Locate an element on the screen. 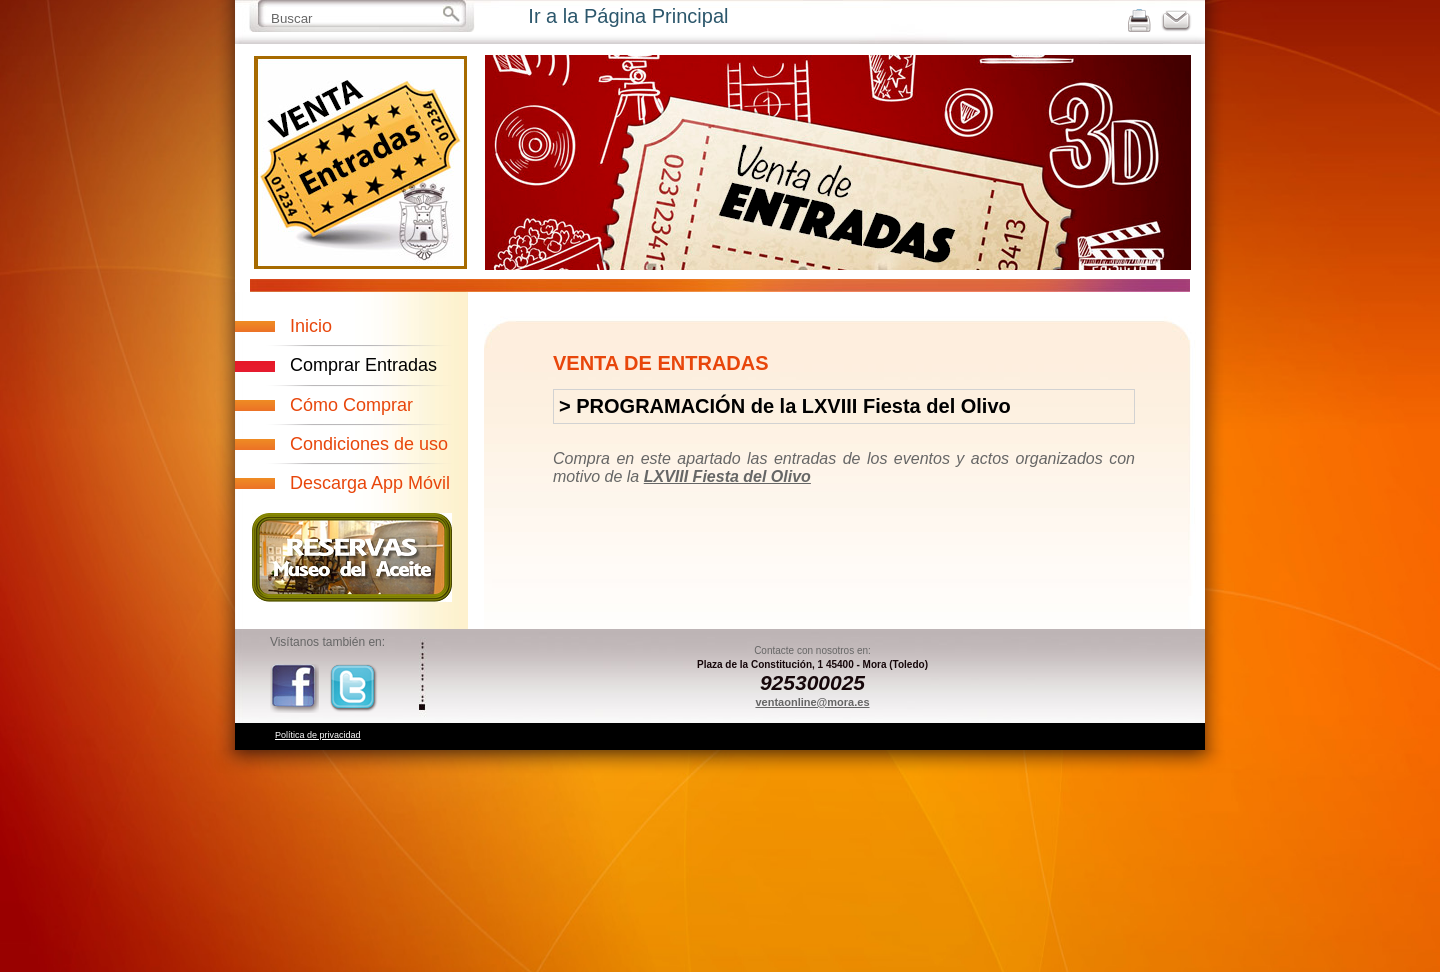  Inicio is located at coordinates (311, 326).